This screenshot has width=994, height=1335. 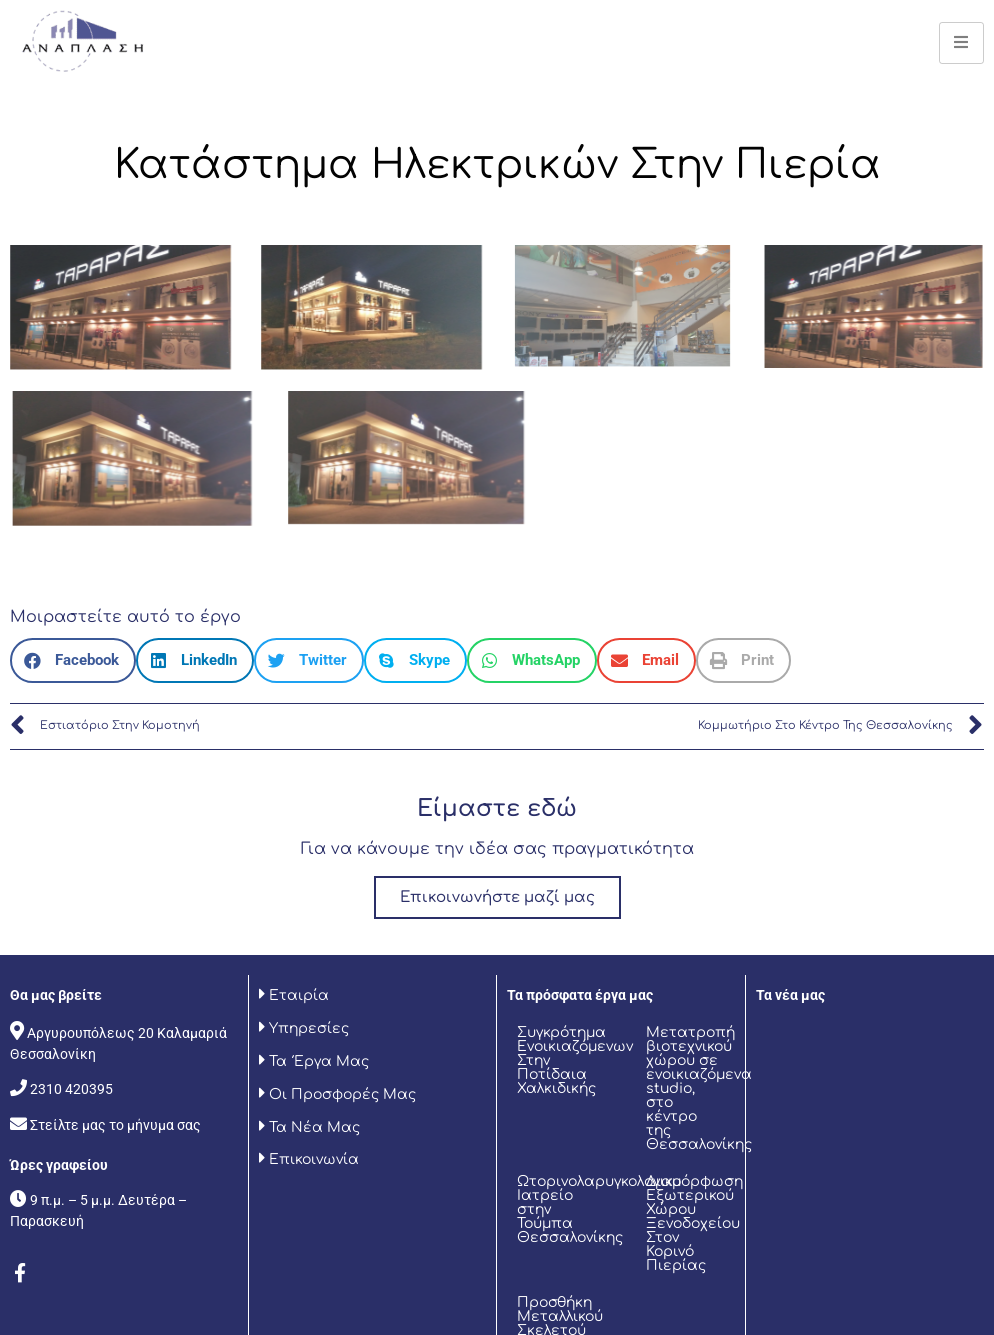 What do you see at coordinates (312, 1159) in the screenshot?
I see `Επικοινωνία` at bounding box center [312, 1159].